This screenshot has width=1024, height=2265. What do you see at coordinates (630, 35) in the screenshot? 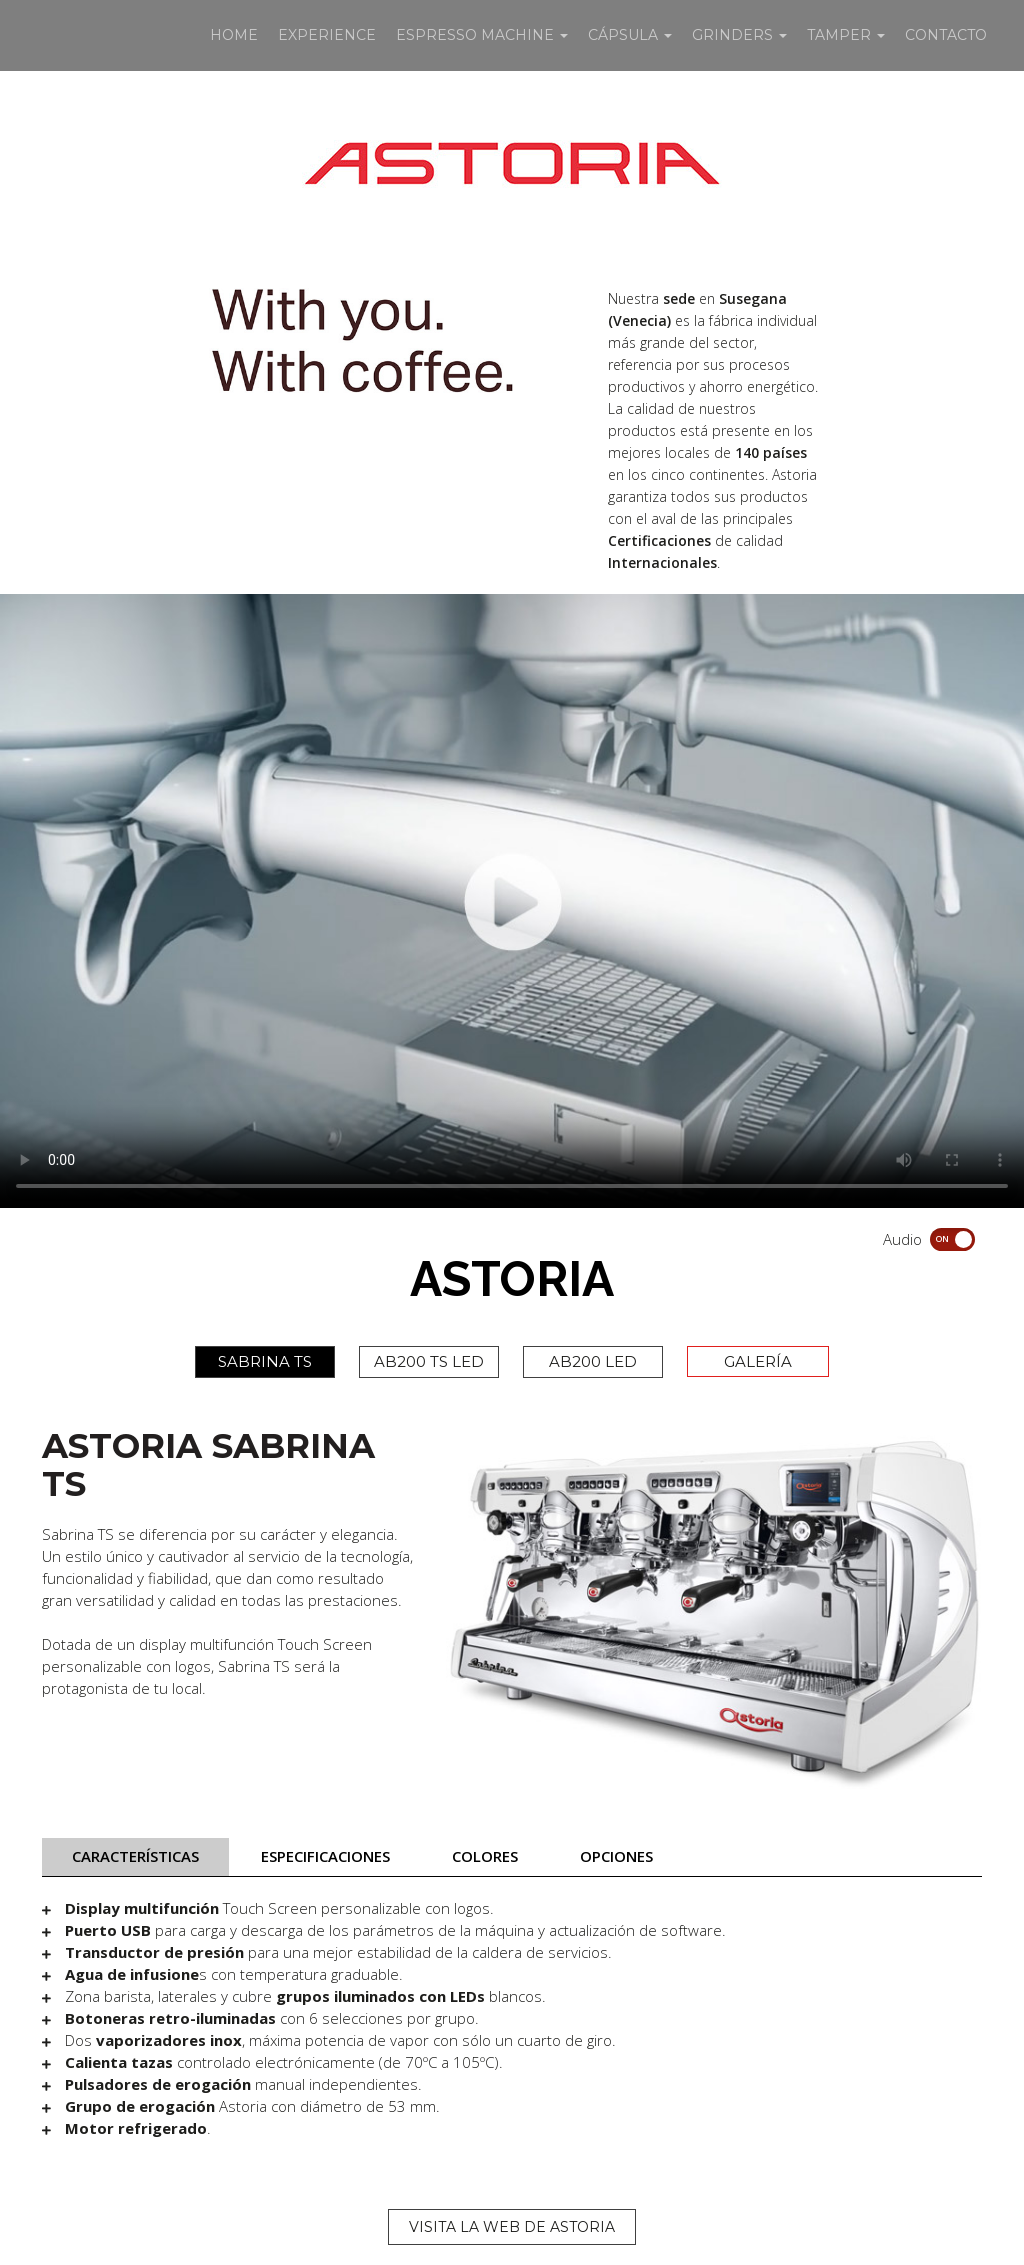
I see `CÁPSULA [button]` at bounding box center [630, 35].